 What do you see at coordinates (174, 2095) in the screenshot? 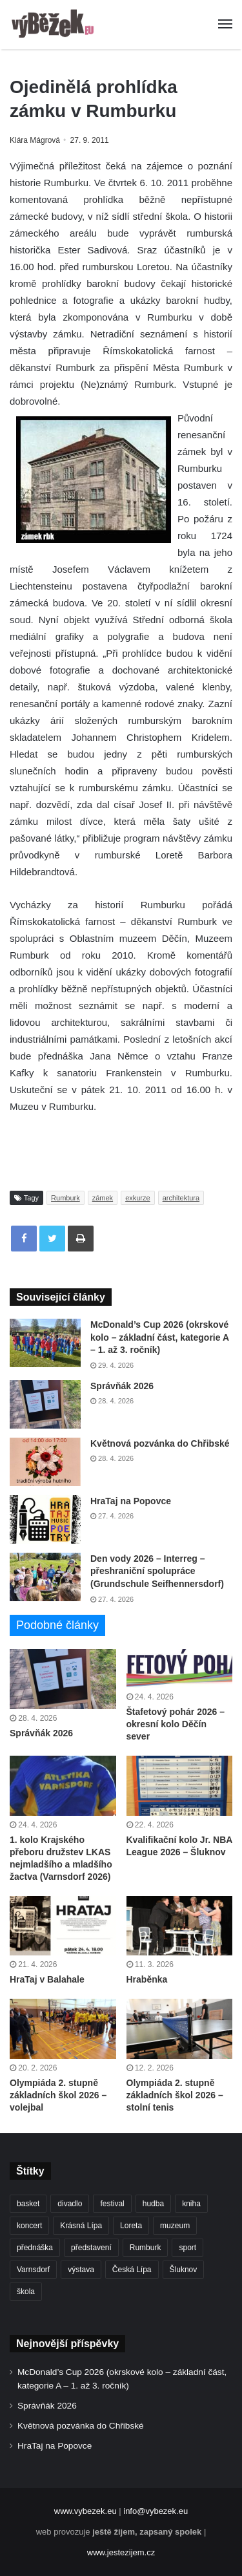
I see `Olympiáda 2. stupně základních škol 2026 – stolní tenis` at bounding box center [174, 2095].